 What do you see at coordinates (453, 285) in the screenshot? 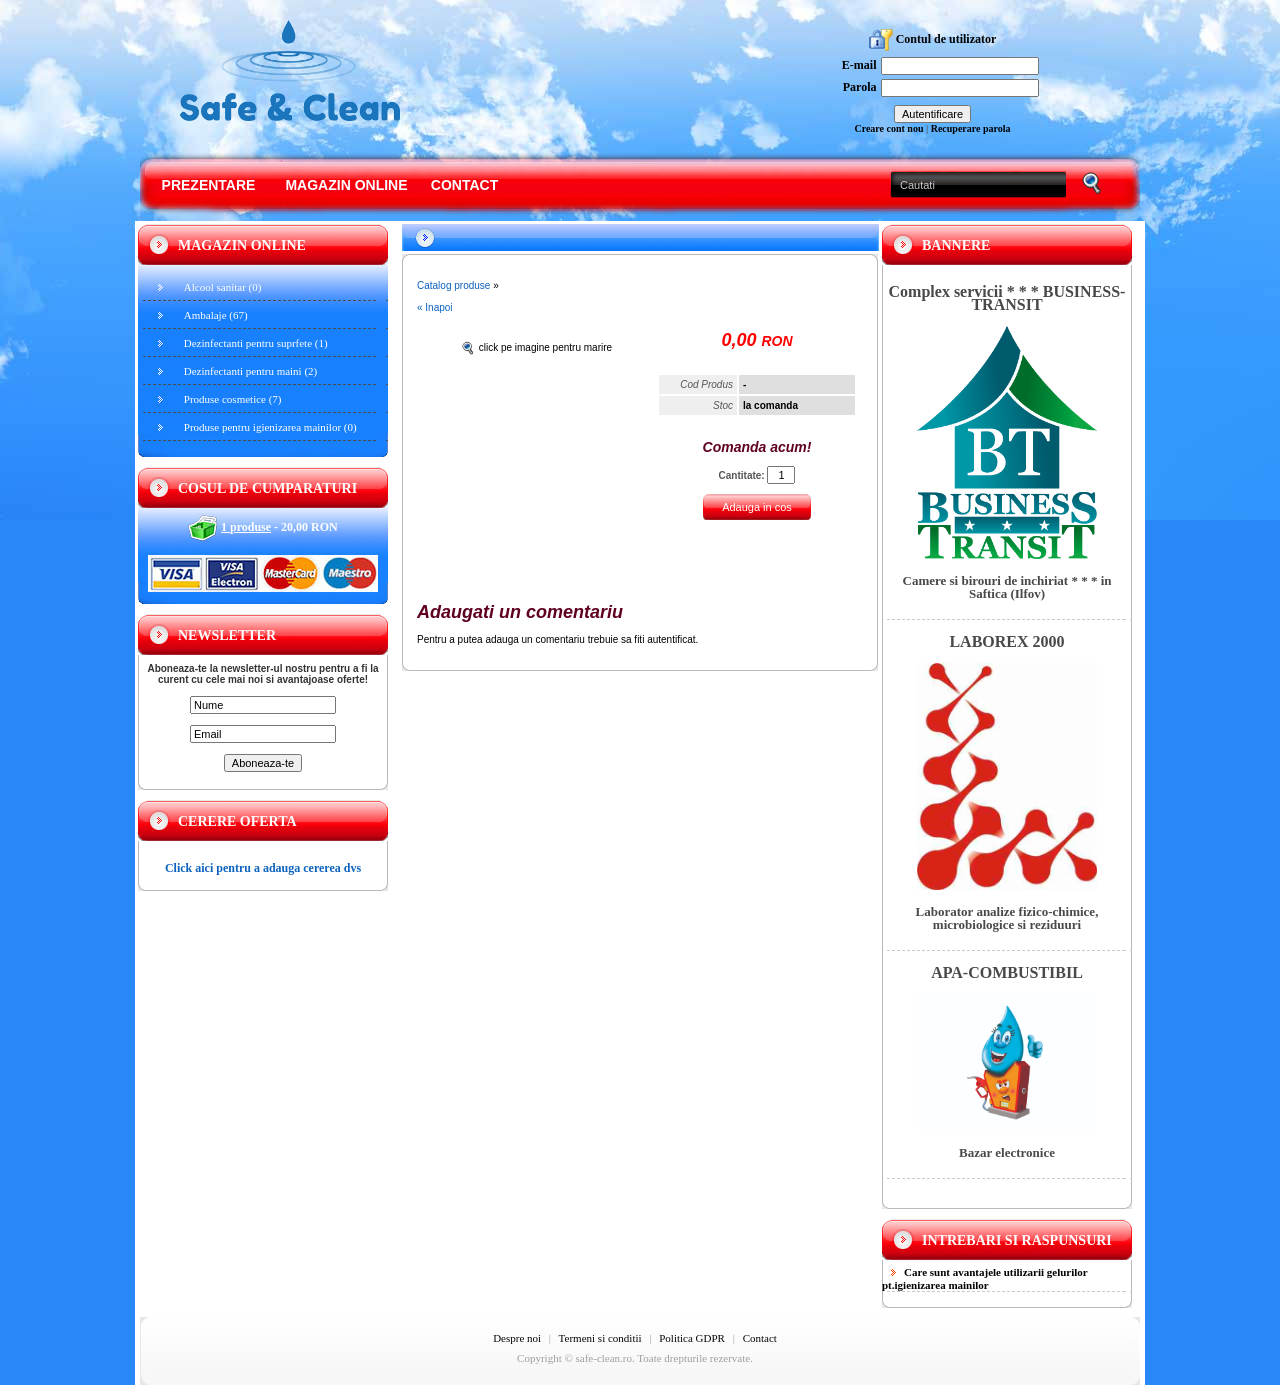
I see `Catalog produse` at bounding box center [453, 285].